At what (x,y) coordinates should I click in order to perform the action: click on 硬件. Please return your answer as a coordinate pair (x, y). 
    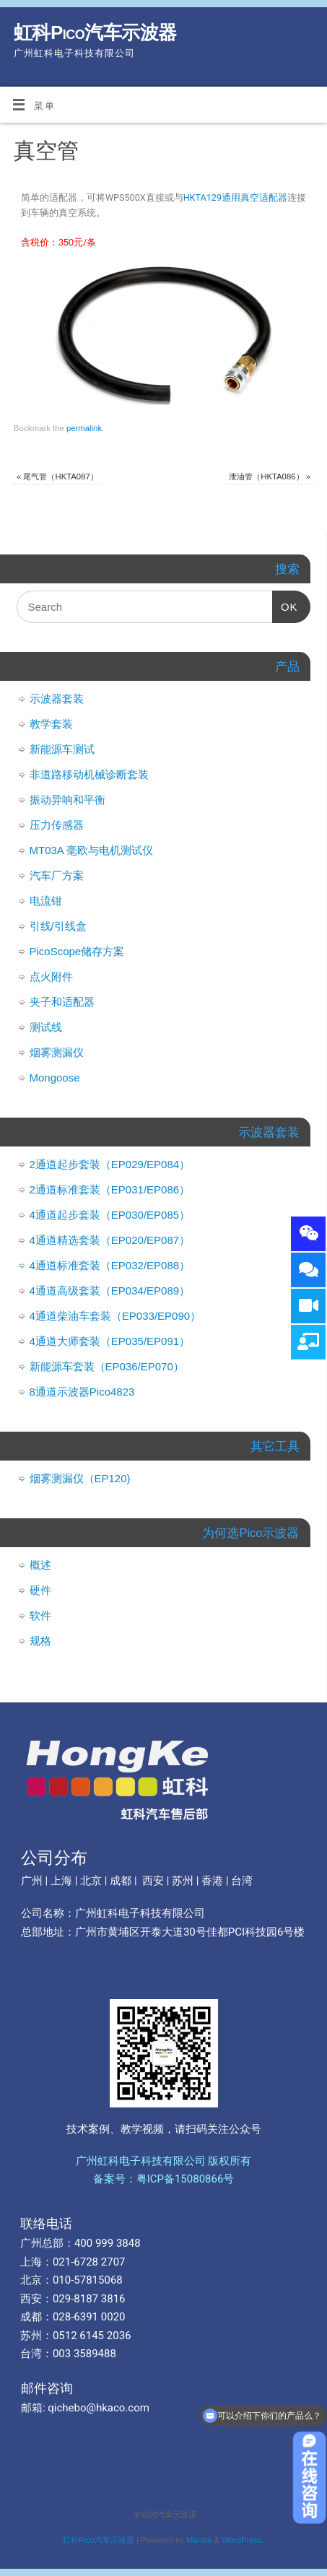
    Looking at the image, I should click on (40, 1590).